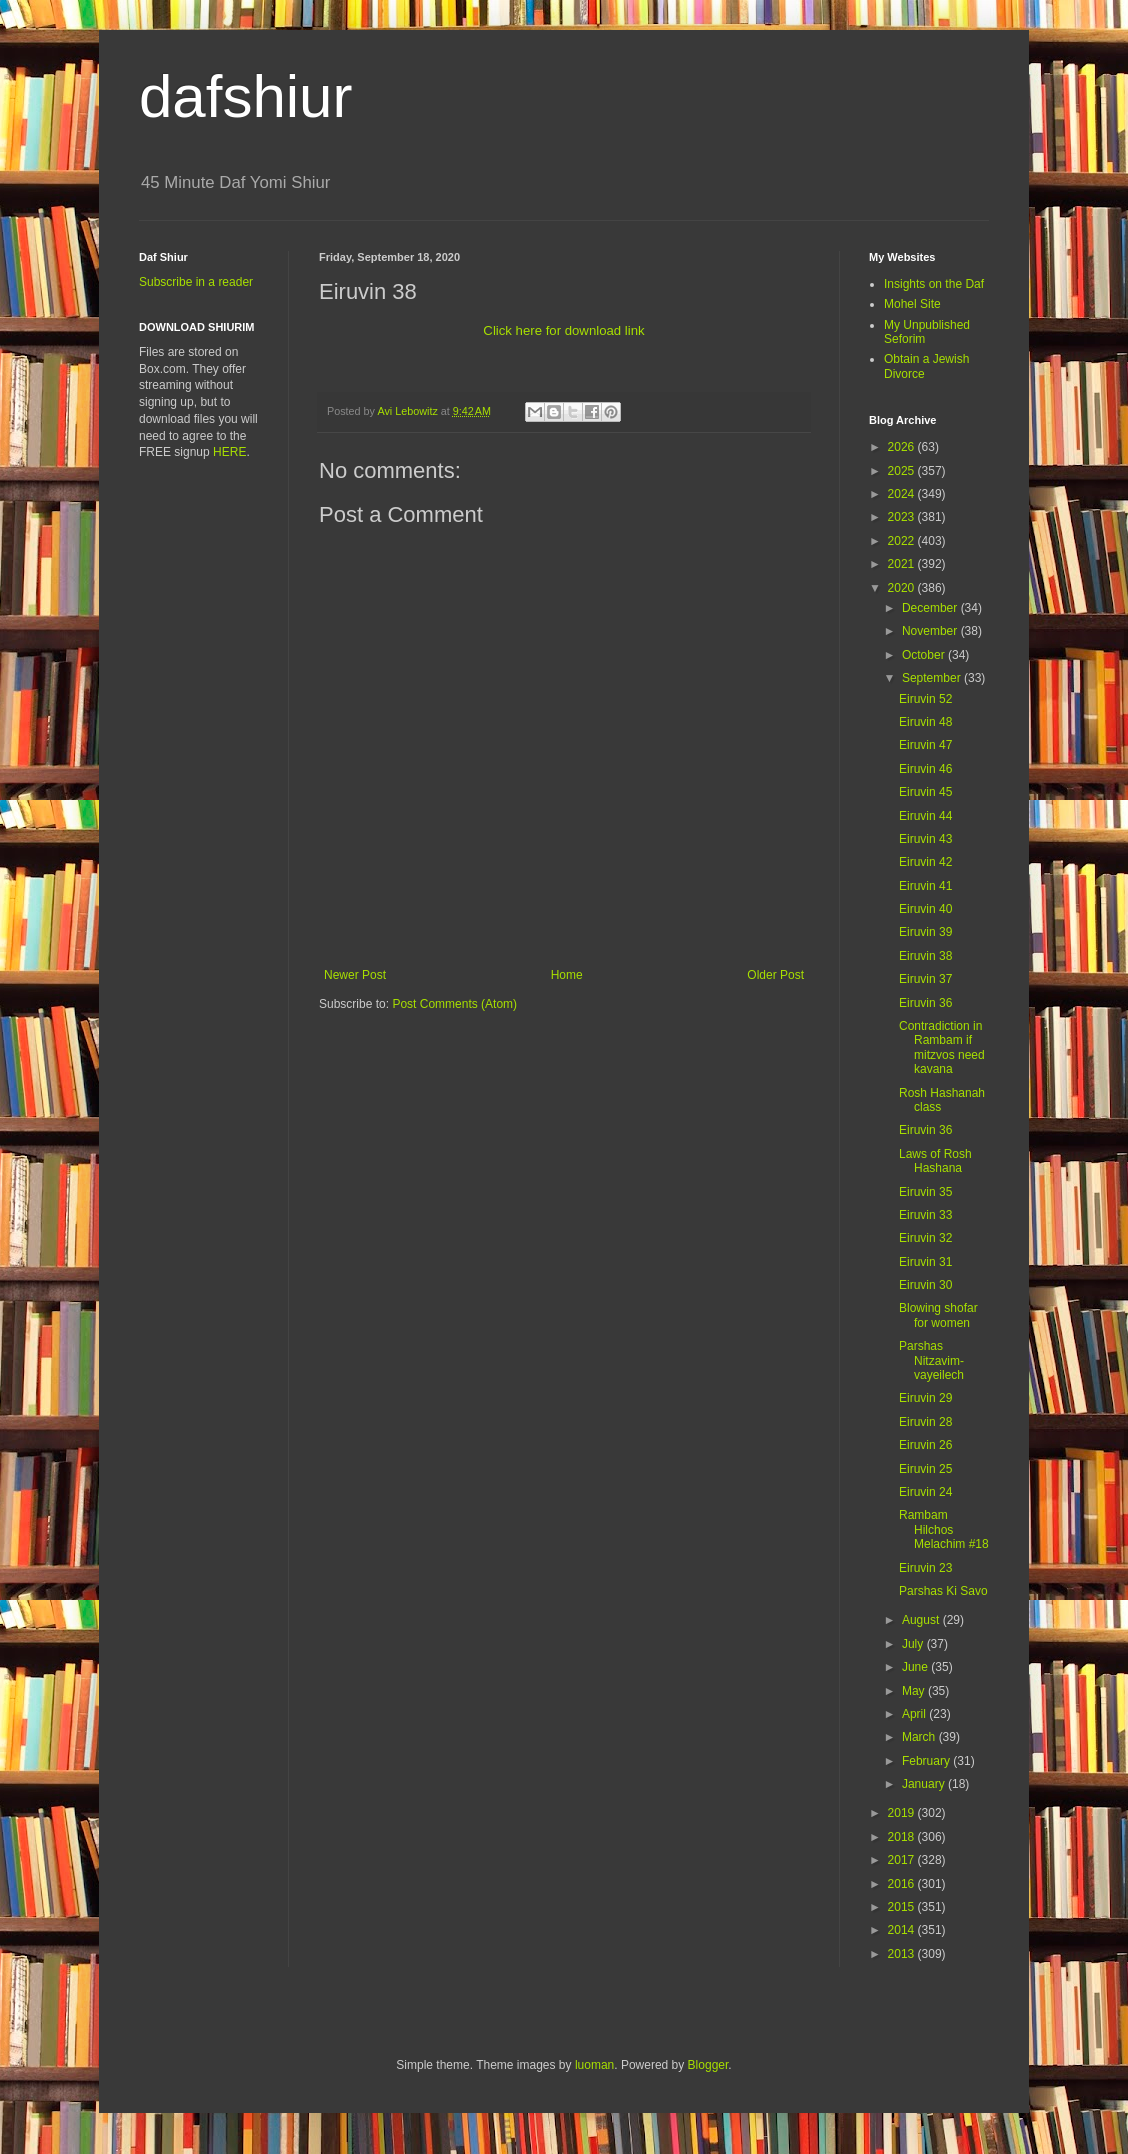 Image resolution: width=1128 pixels, height=2154 pixels. Describe the element at coordinates (931, 631) in the screenshot. I see `November` at that location.